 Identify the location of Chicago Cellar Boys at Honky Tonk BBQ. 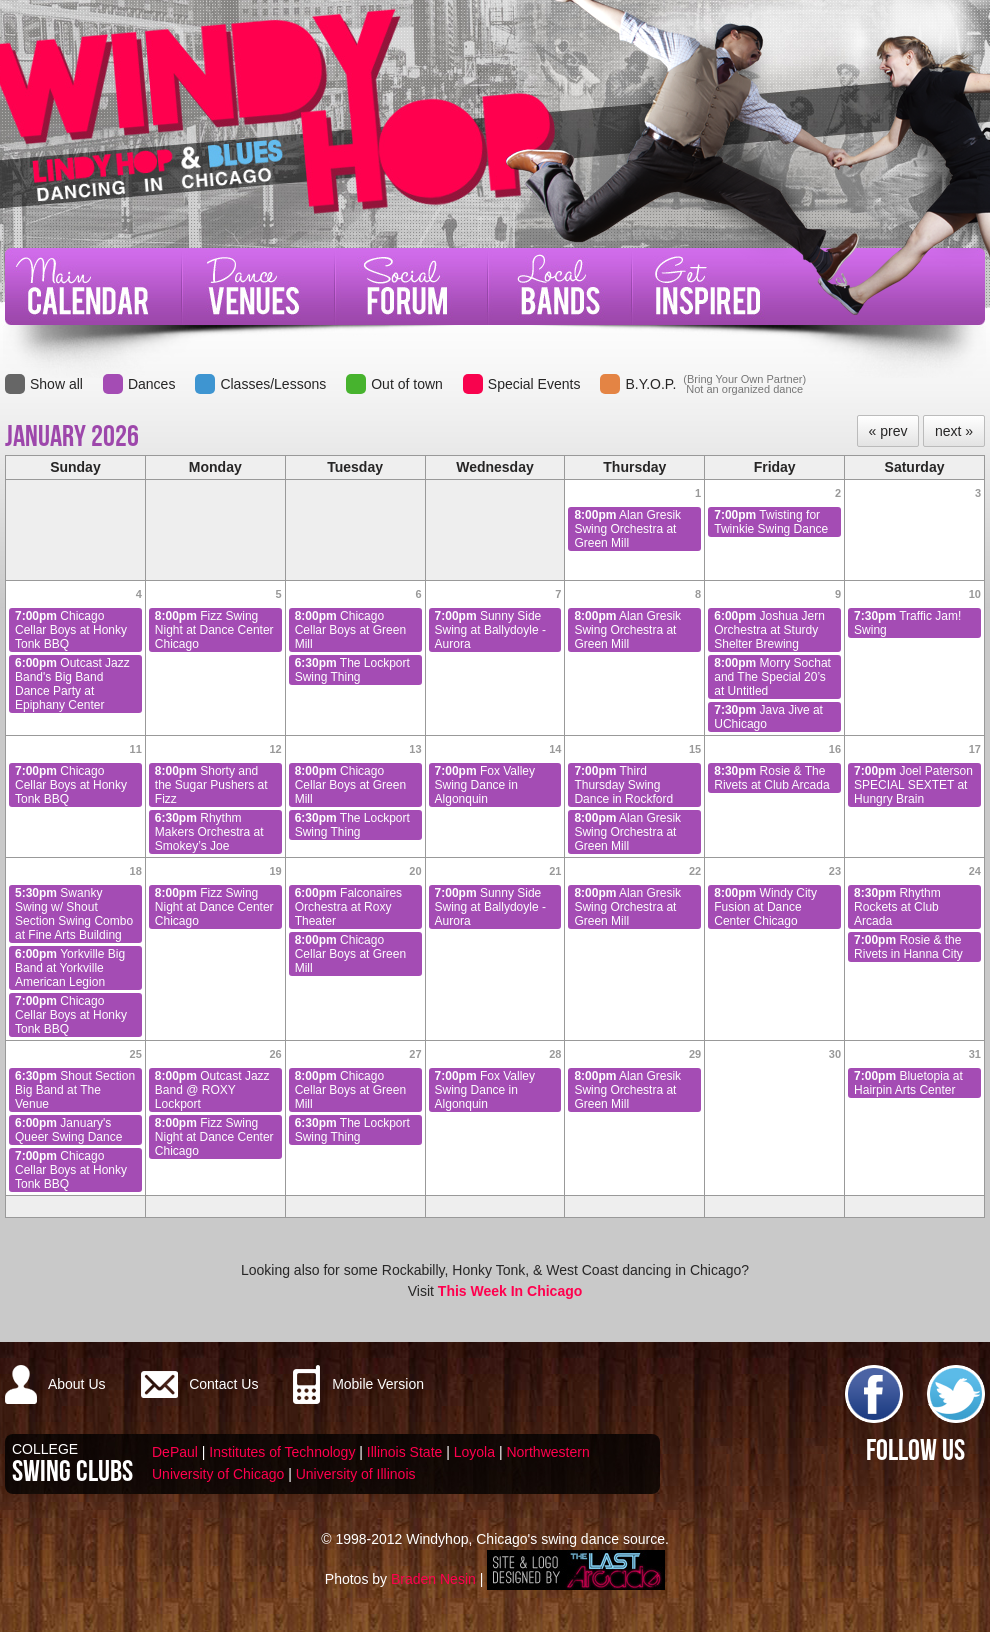
(71, 630).